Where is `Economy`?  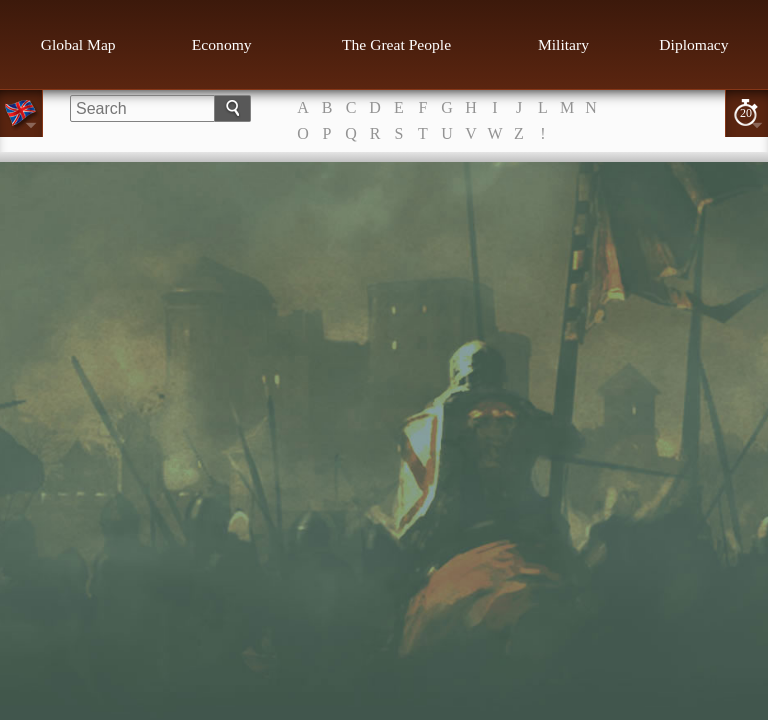
Economy is located at coordinates (222, 44).